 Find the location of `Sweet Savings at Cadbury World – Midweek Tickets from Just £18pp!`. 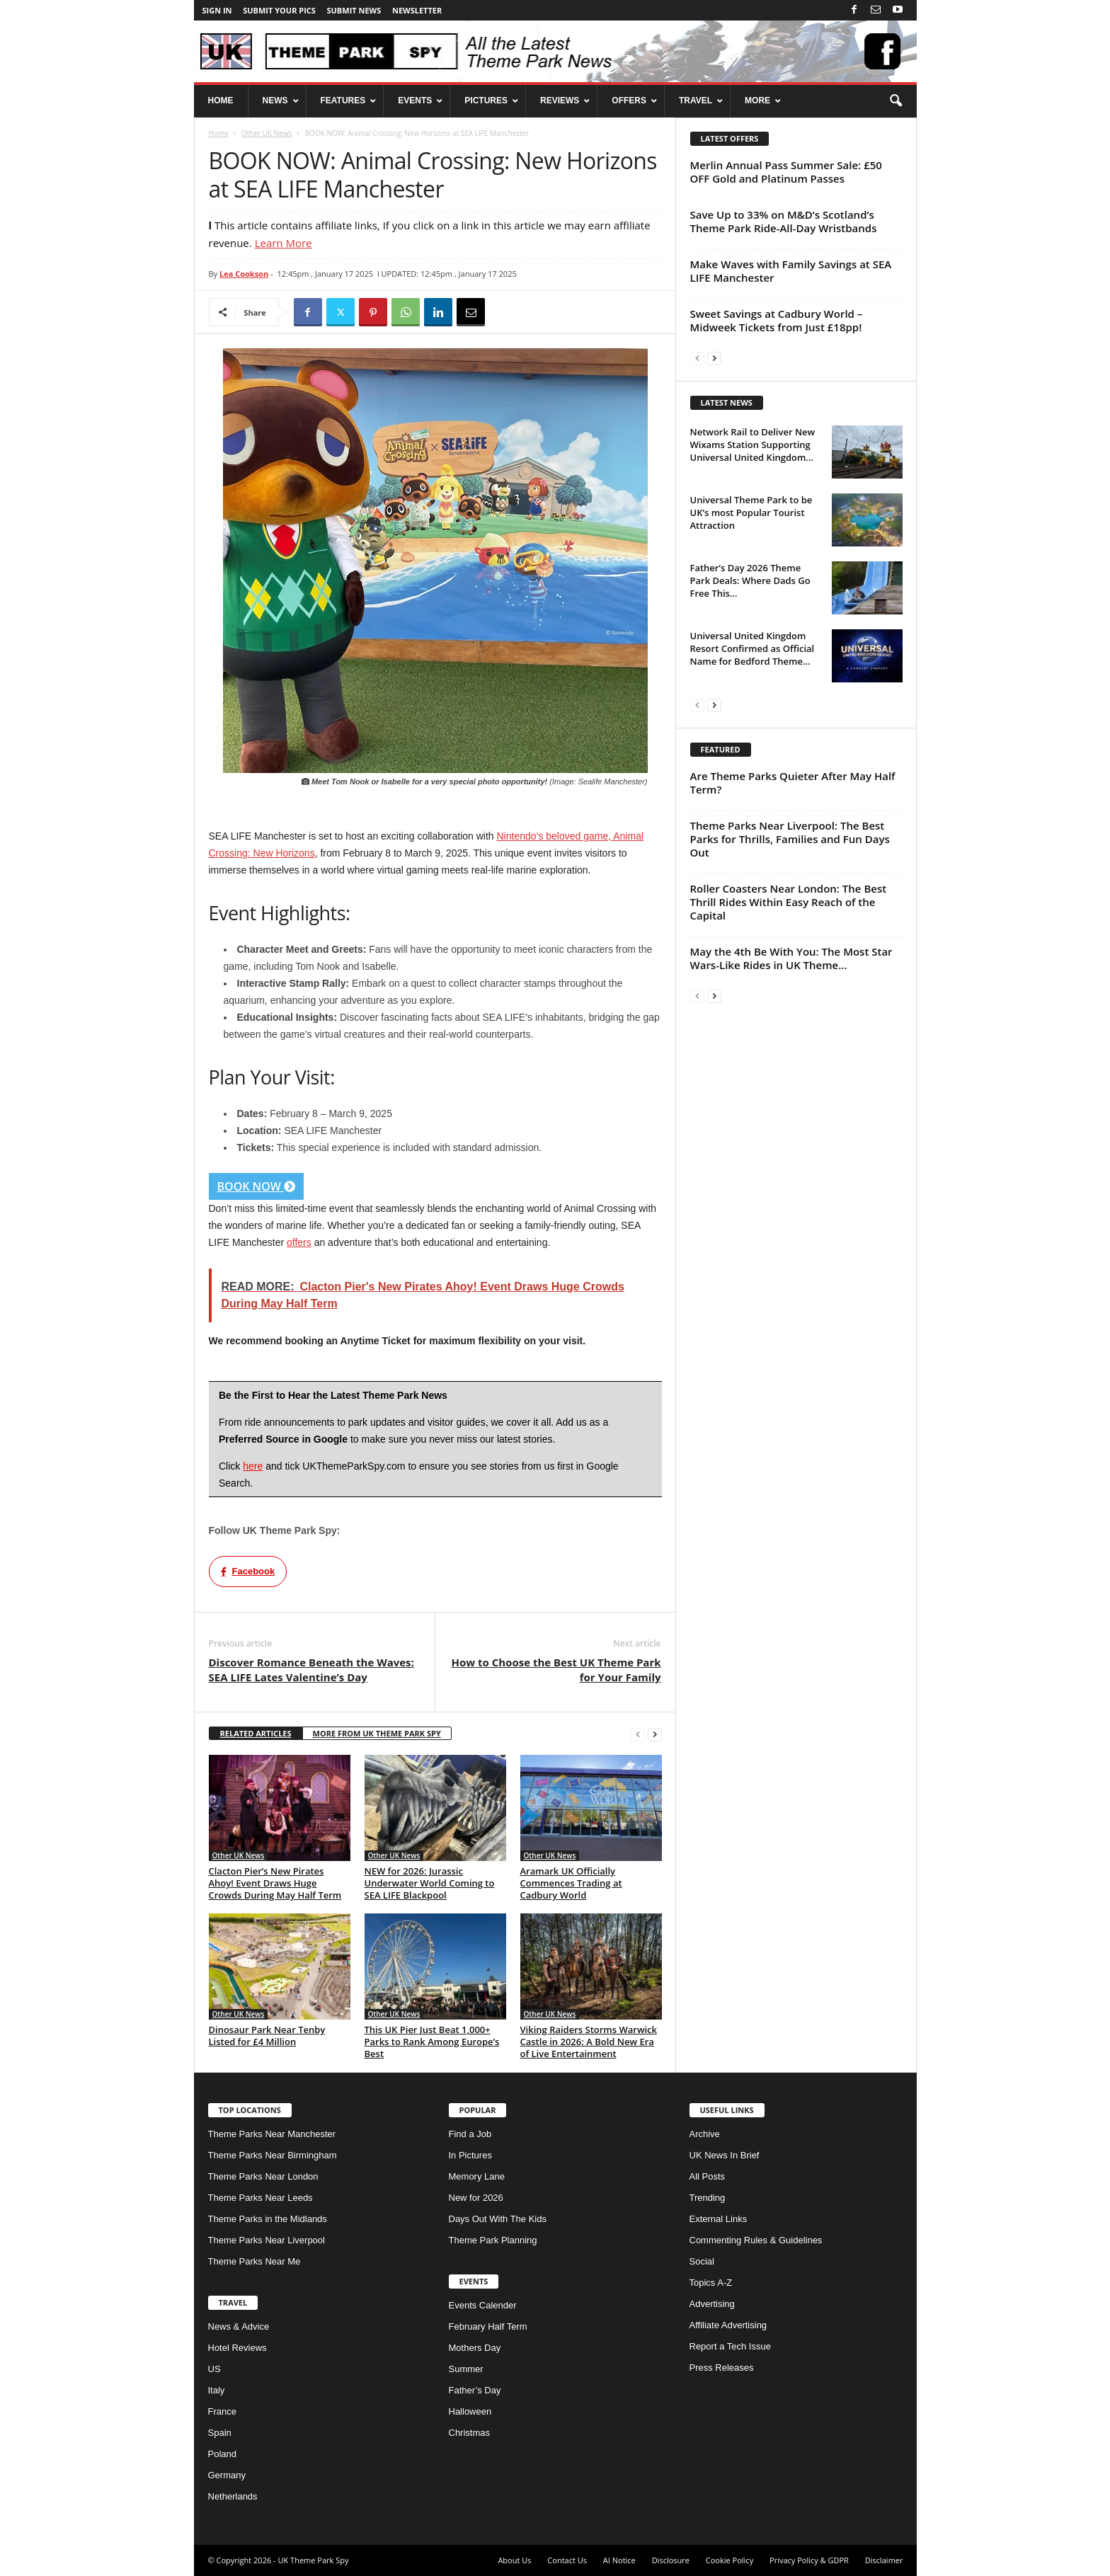

Sweet Savings at Cadbury World – Midweek Tickets from Just £18pp! is located at coordinates (776, 320).